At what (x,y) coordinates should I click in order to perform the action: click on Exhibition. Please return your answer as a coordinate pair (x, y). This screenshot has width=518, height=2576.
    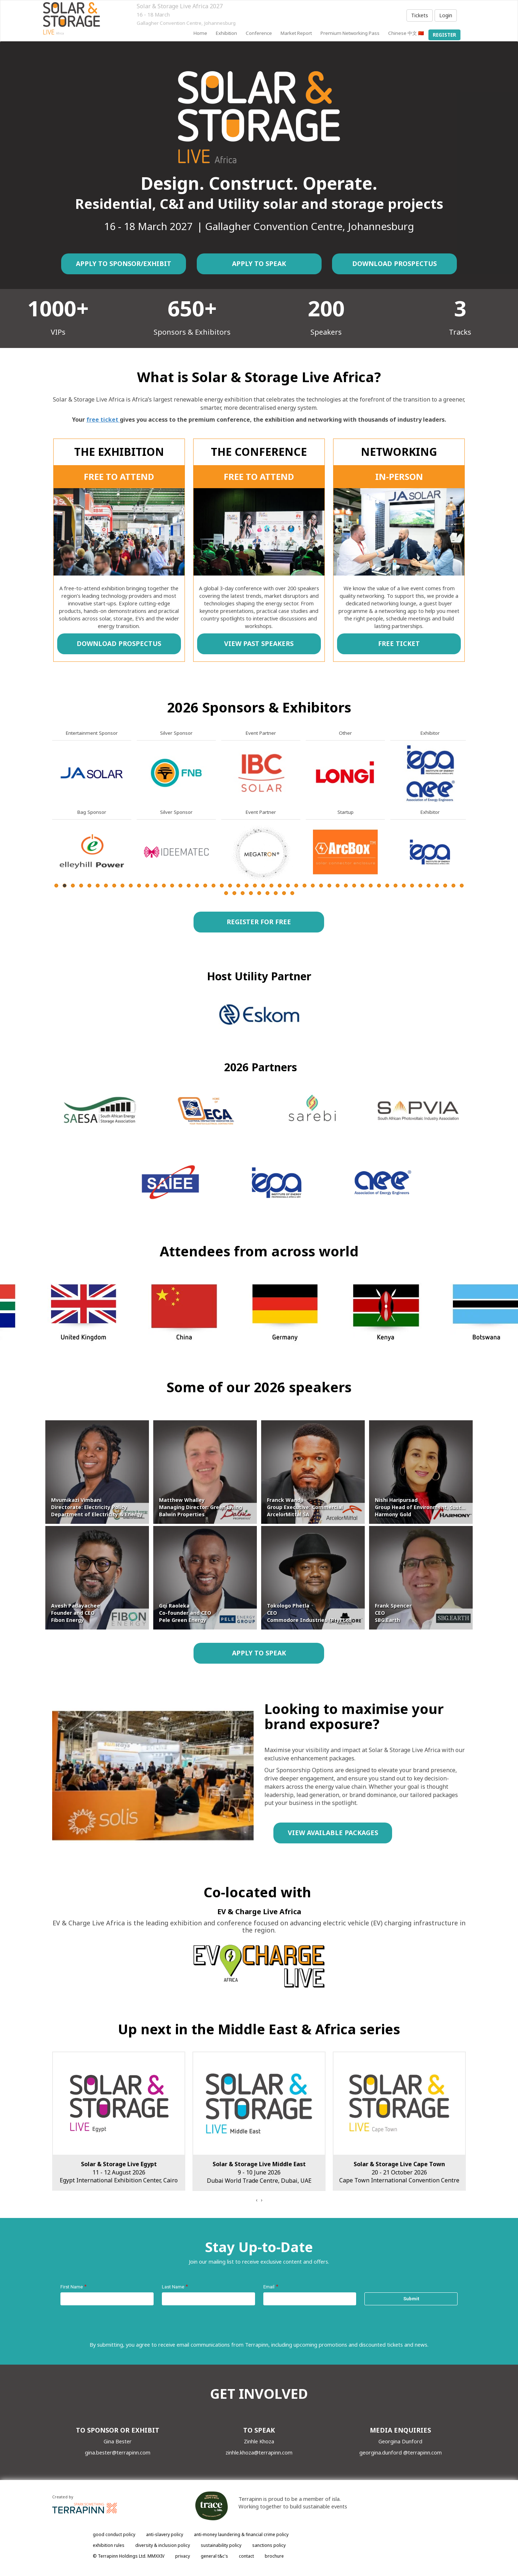
    Looking at the image, I should click on (226, 33).